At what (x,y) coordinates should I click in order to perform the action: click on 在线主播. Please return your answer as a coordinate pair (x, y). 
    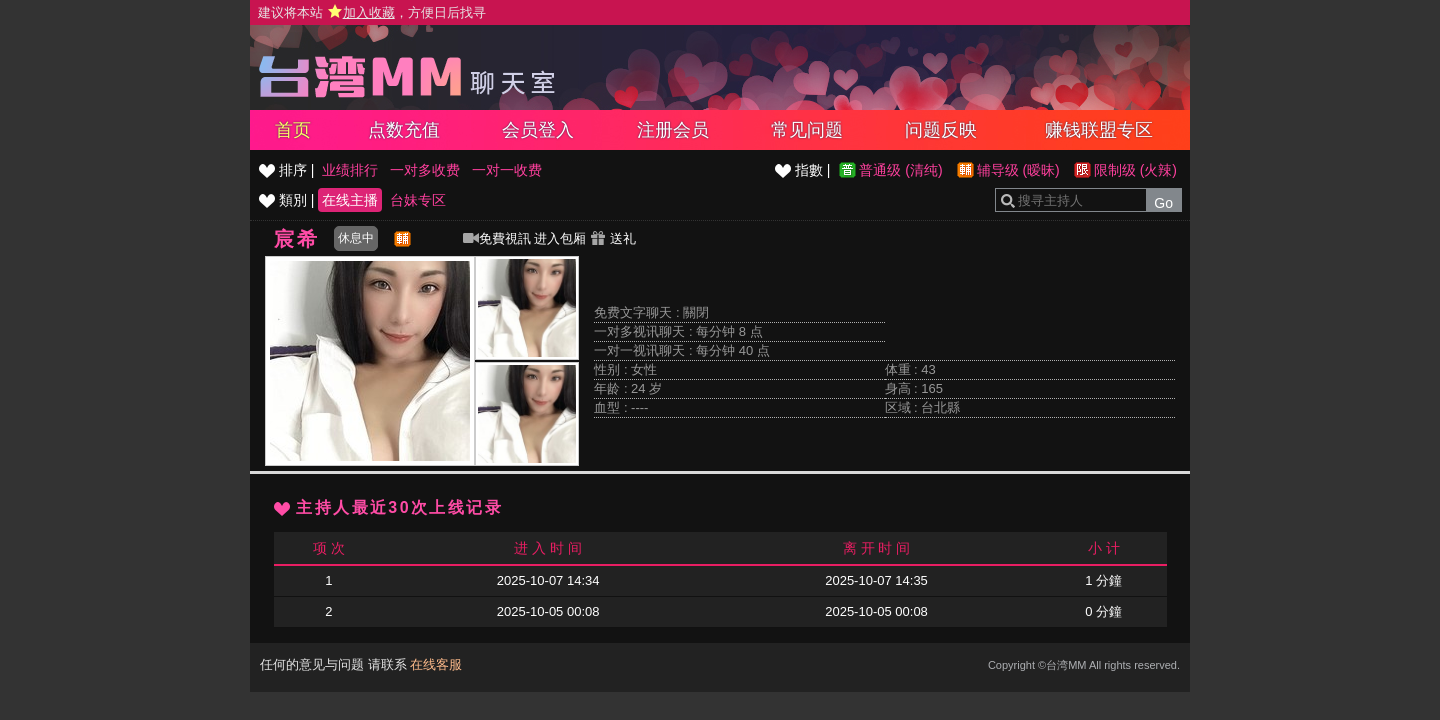
    Looking at the image, I should click on (350, 200).